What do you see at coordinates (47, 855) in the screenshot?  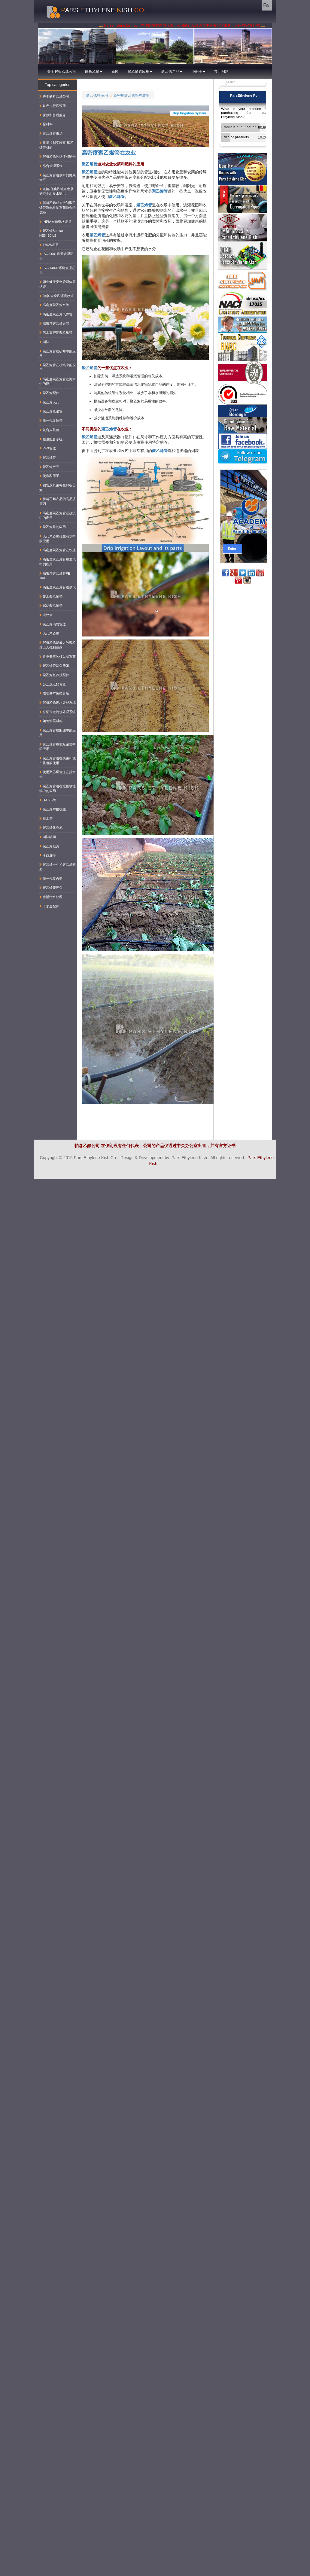 I see `泽西屏障` at bounding box center [47, 855].